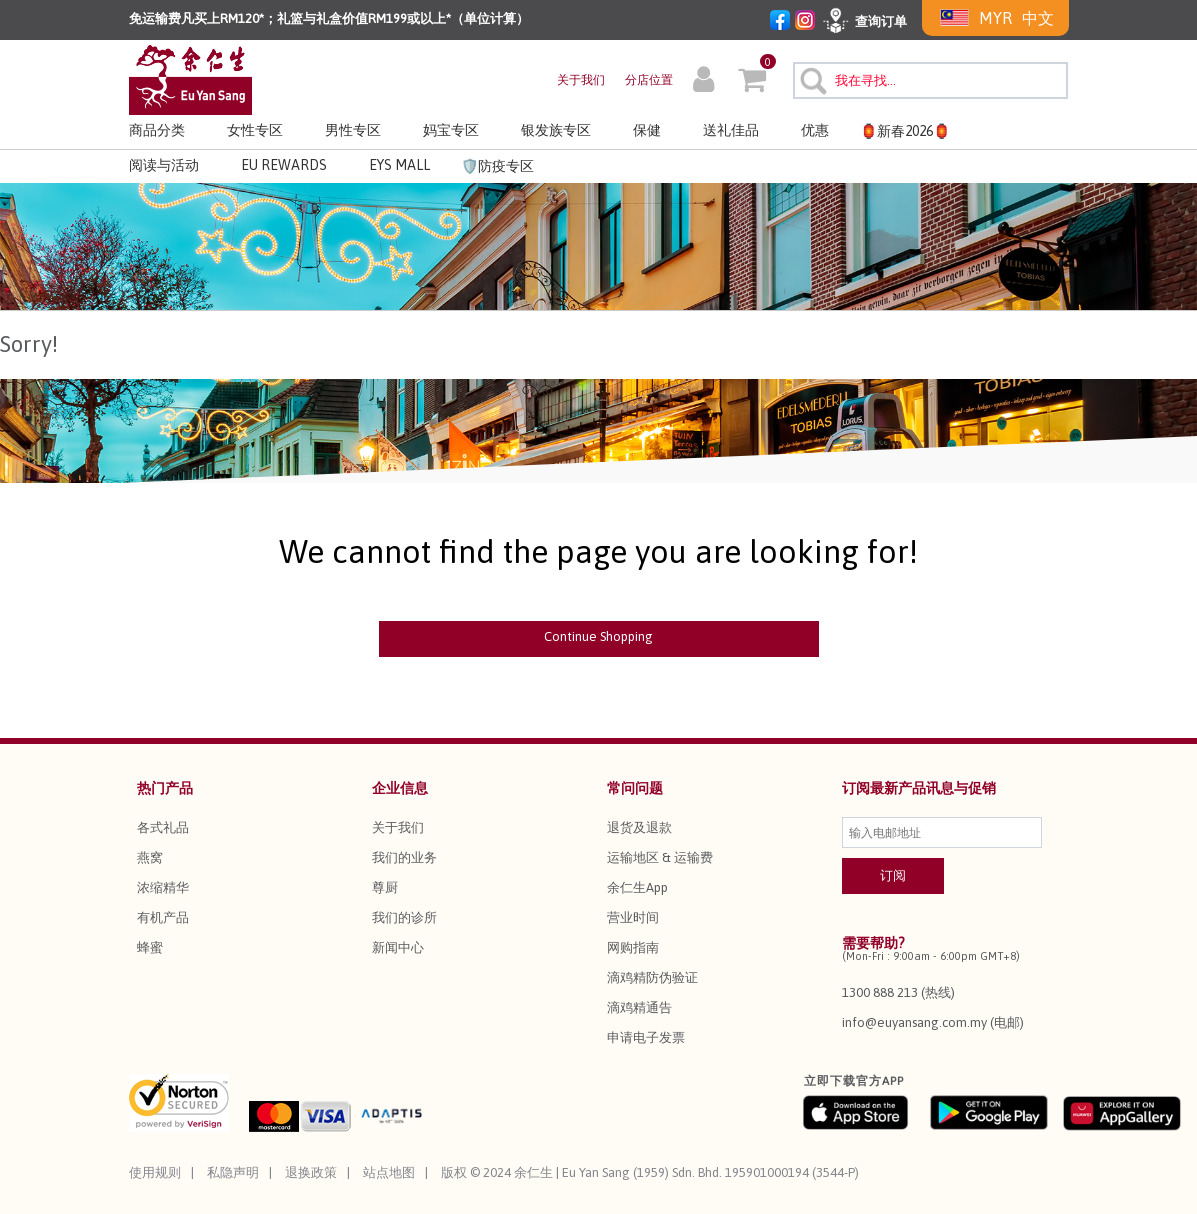  What do you see at coordinates (404, 917) in the screenshot?
I see `我们的诊所` at bounding box center [404, 917].